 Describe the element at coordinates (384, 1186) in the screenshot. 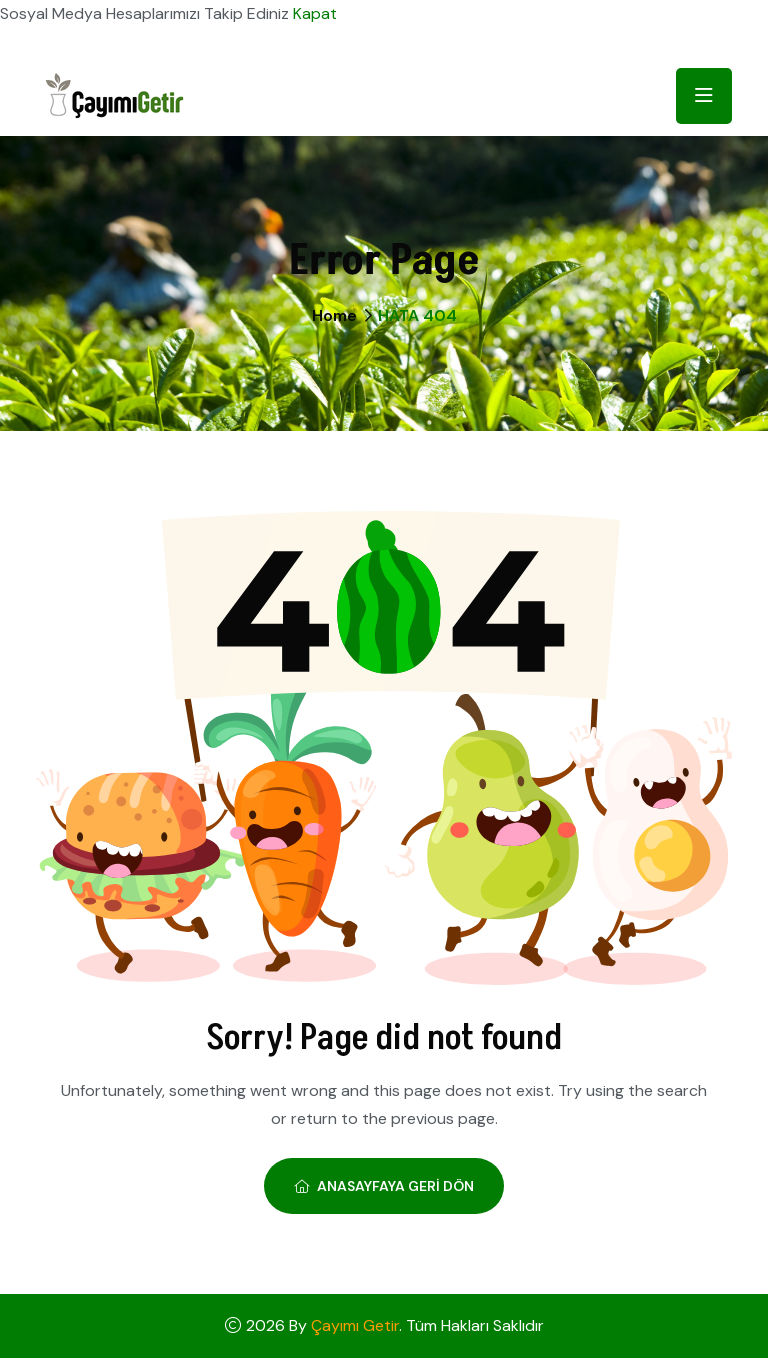

I see `Anasayfaya Geri Dön` at that location.